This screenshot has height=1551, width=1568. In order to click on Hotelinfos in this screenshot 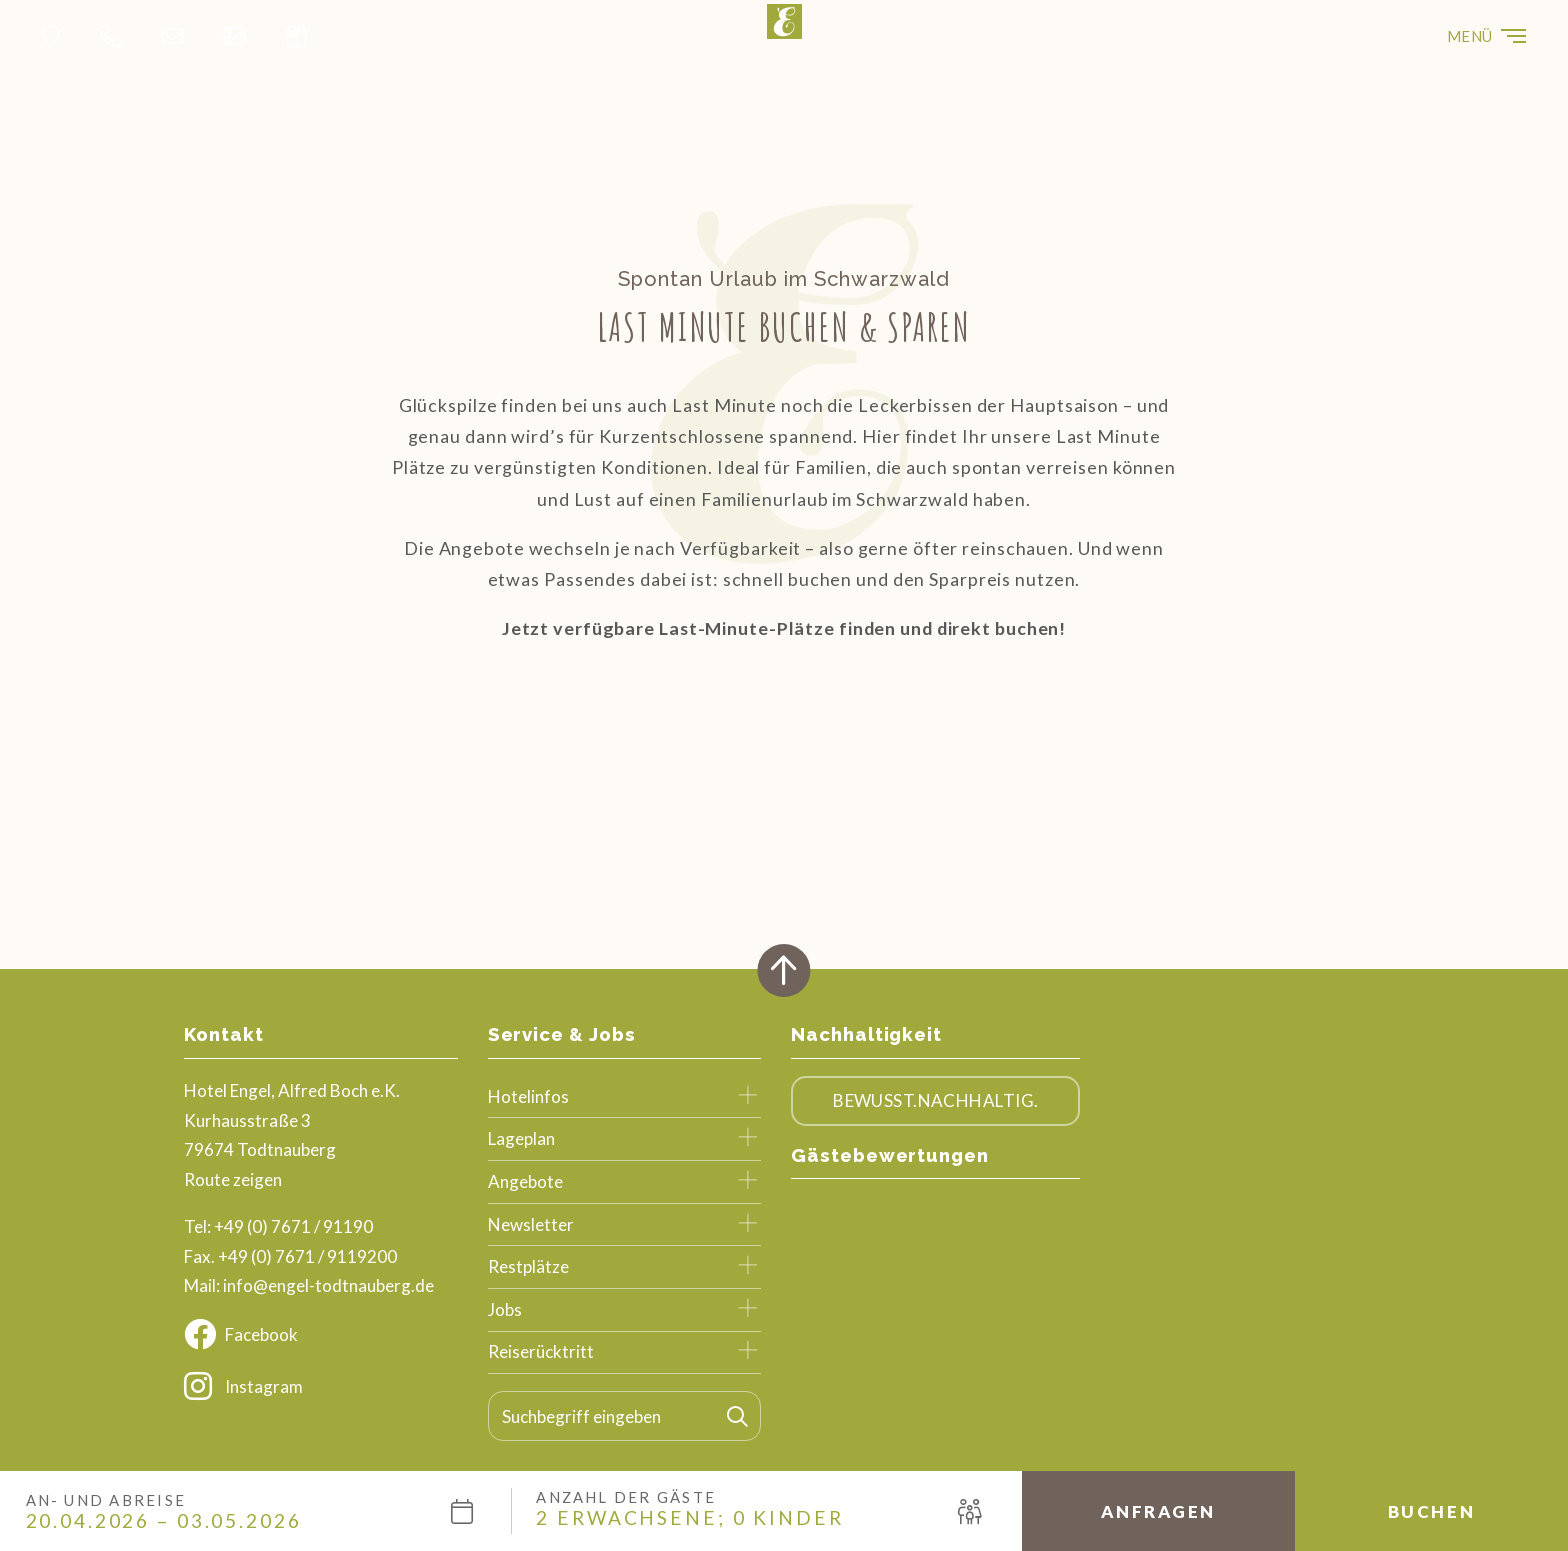, I will do `click(528, 1096)`.